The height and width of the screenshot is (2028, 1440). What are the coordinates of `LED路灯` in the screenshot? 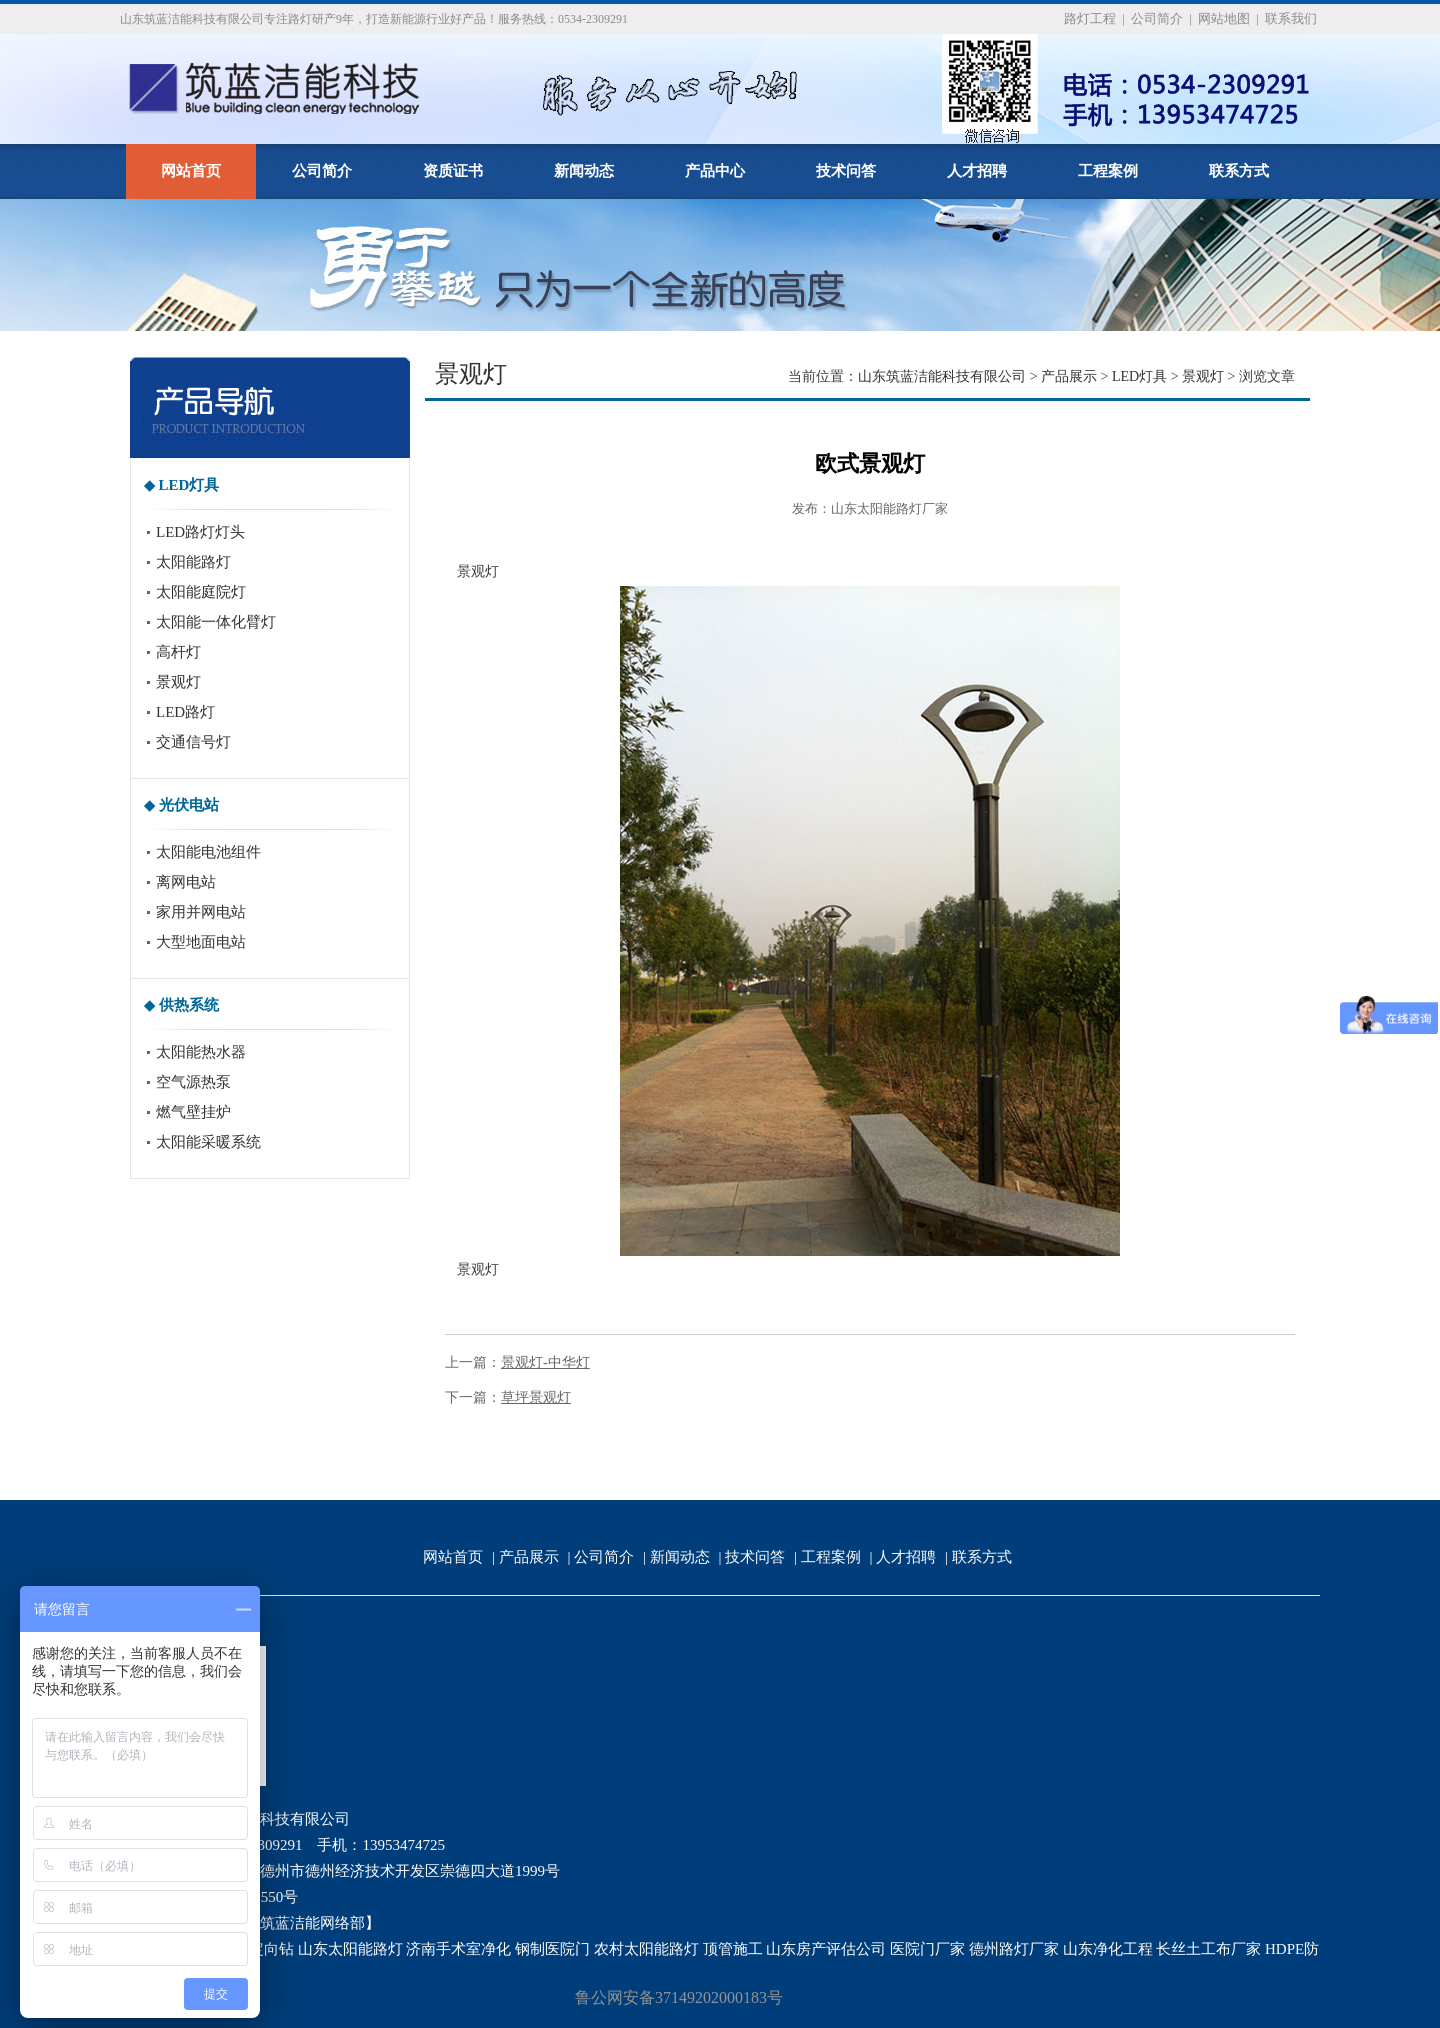 It's located at (185, 712).